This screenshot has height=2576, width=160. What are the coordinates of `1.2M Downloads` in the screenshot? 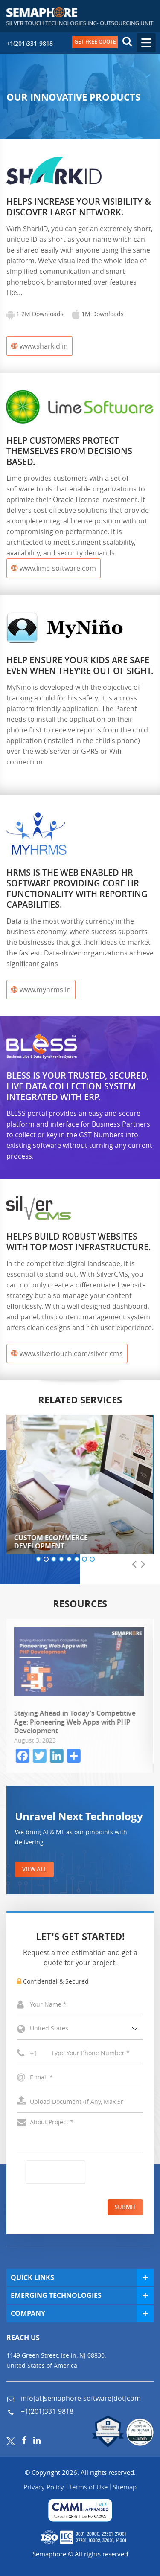 It's located at (35, 314).